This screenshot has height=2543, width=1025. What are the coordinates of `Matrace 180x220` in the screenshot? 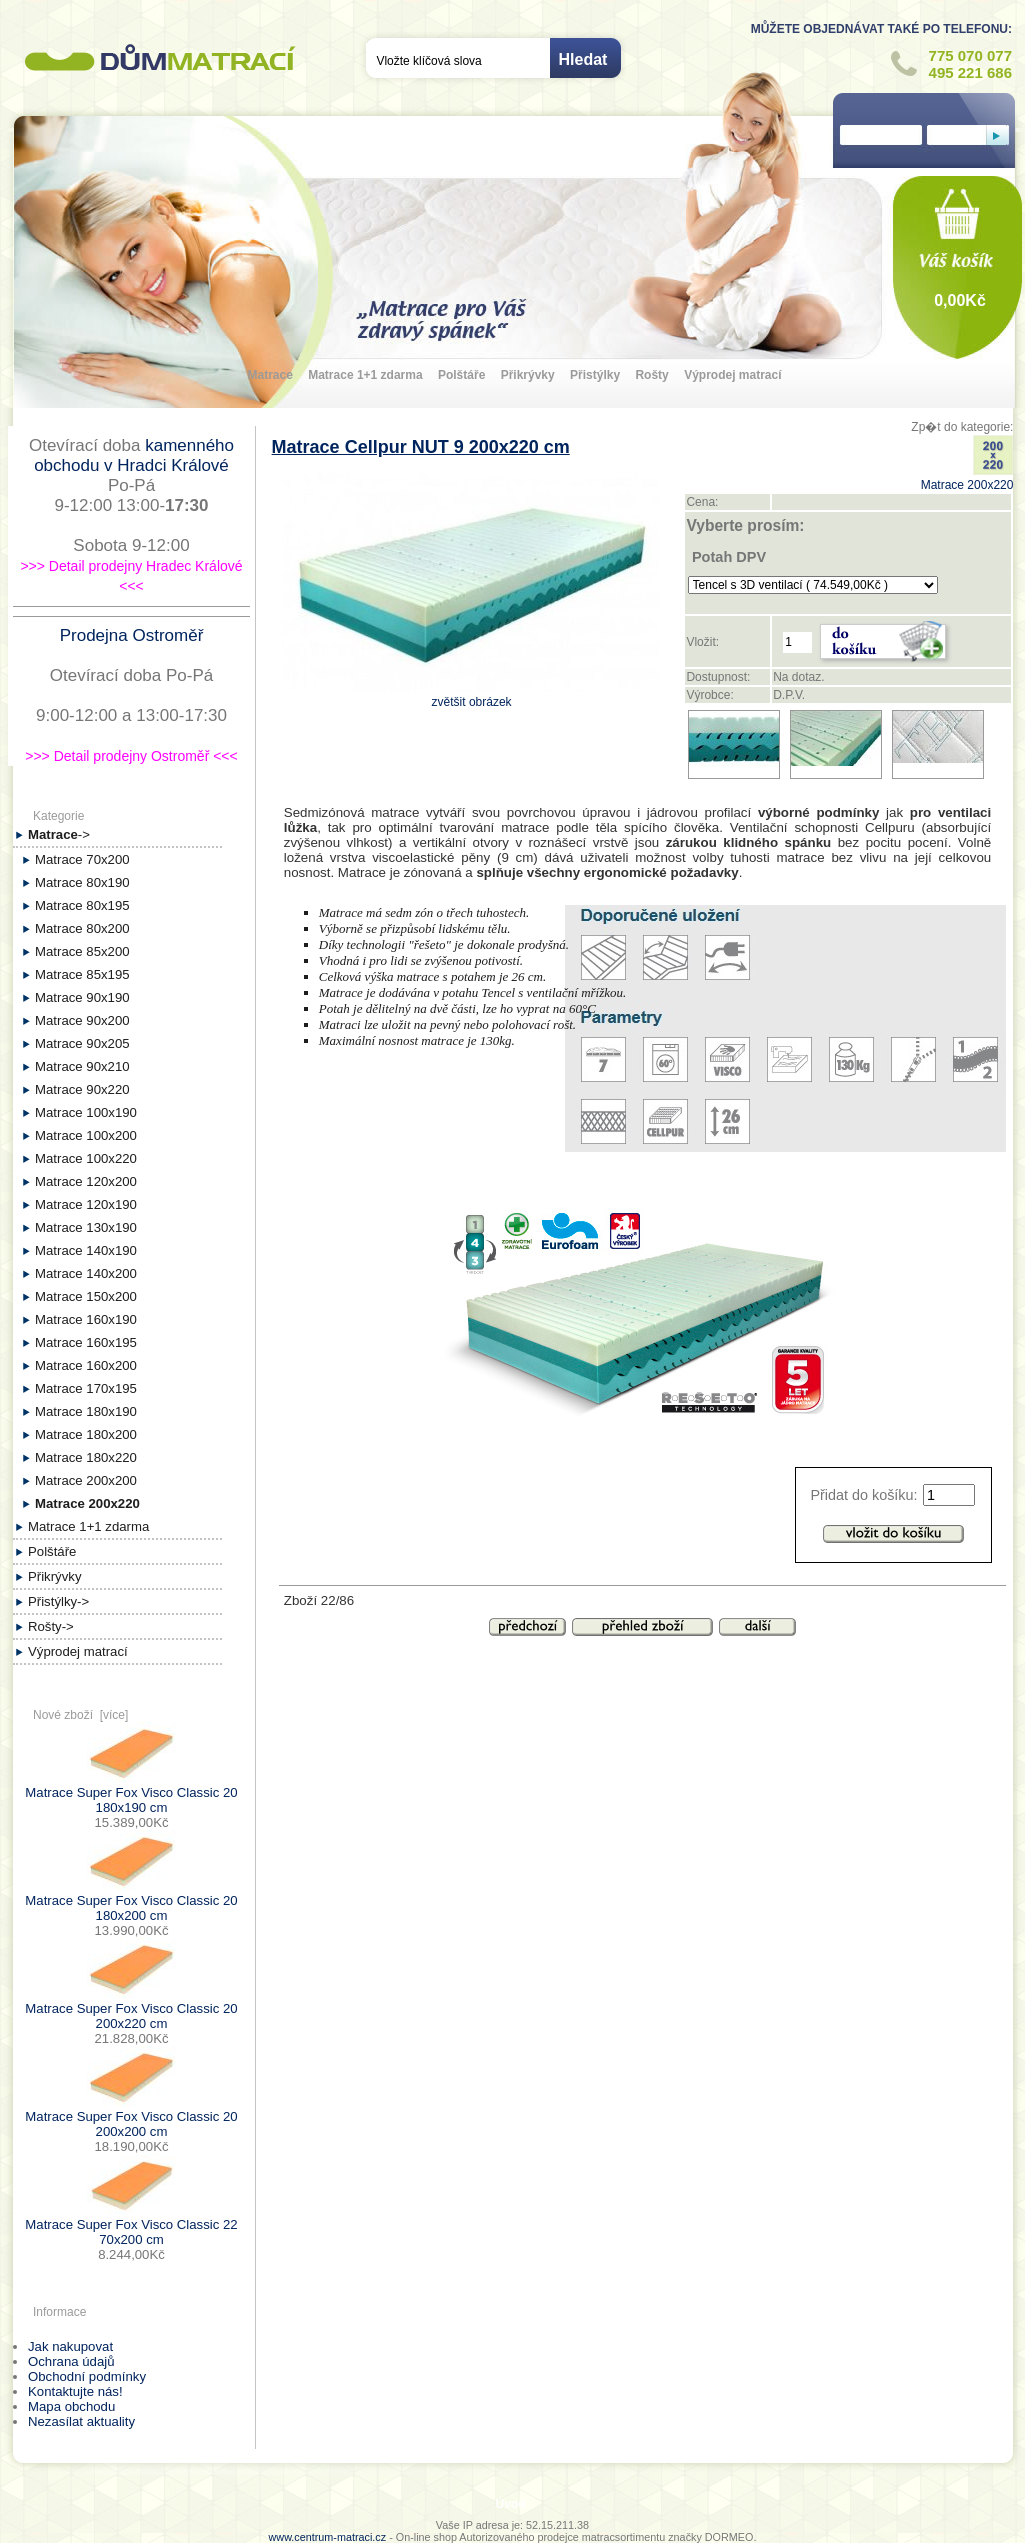 It's located at (86, 1457).